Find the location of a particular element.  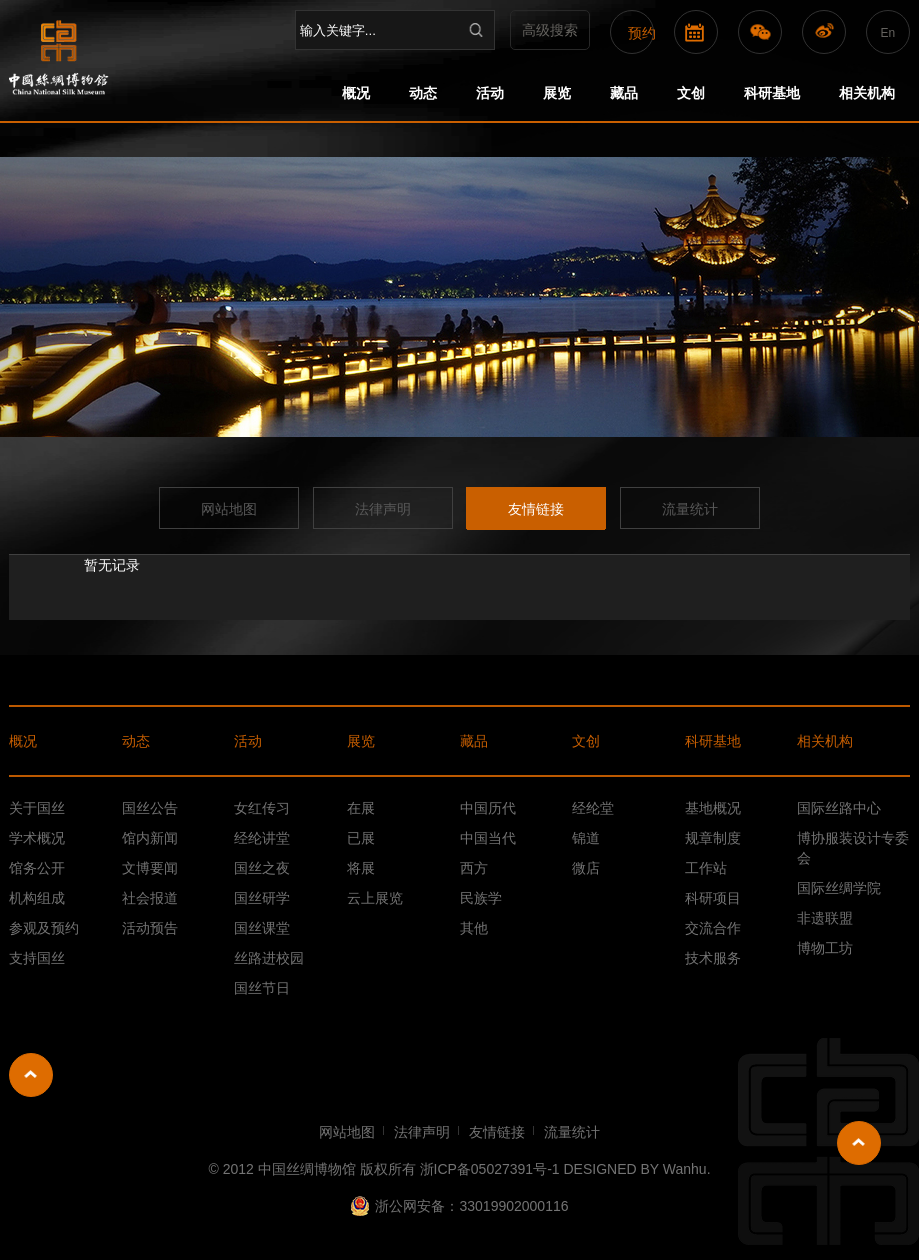

微店 is located at coordinates (586, 868).